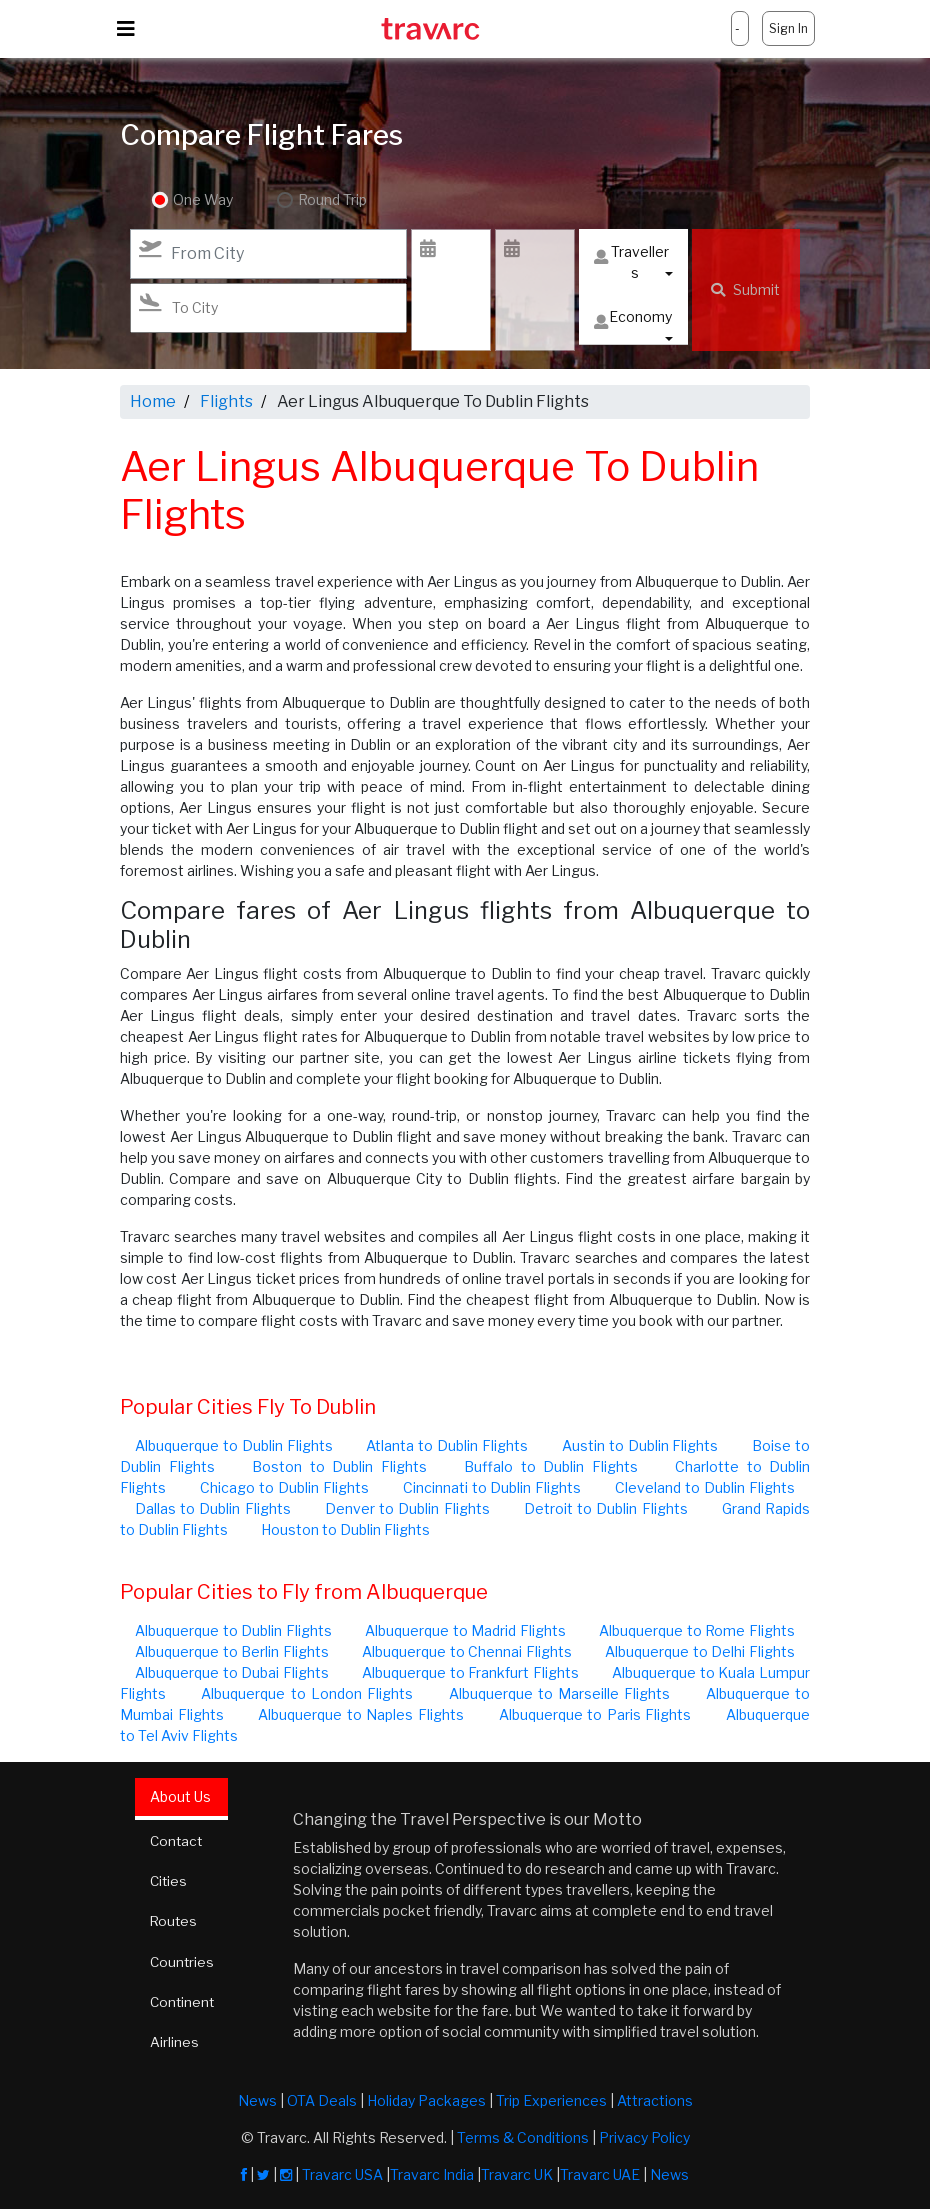 This screenshot has width=930, height=2209. Describe the element at coordinates (560, 1693) in the screenshot. I see `Albuquerque to Marseille Flights` at that location.